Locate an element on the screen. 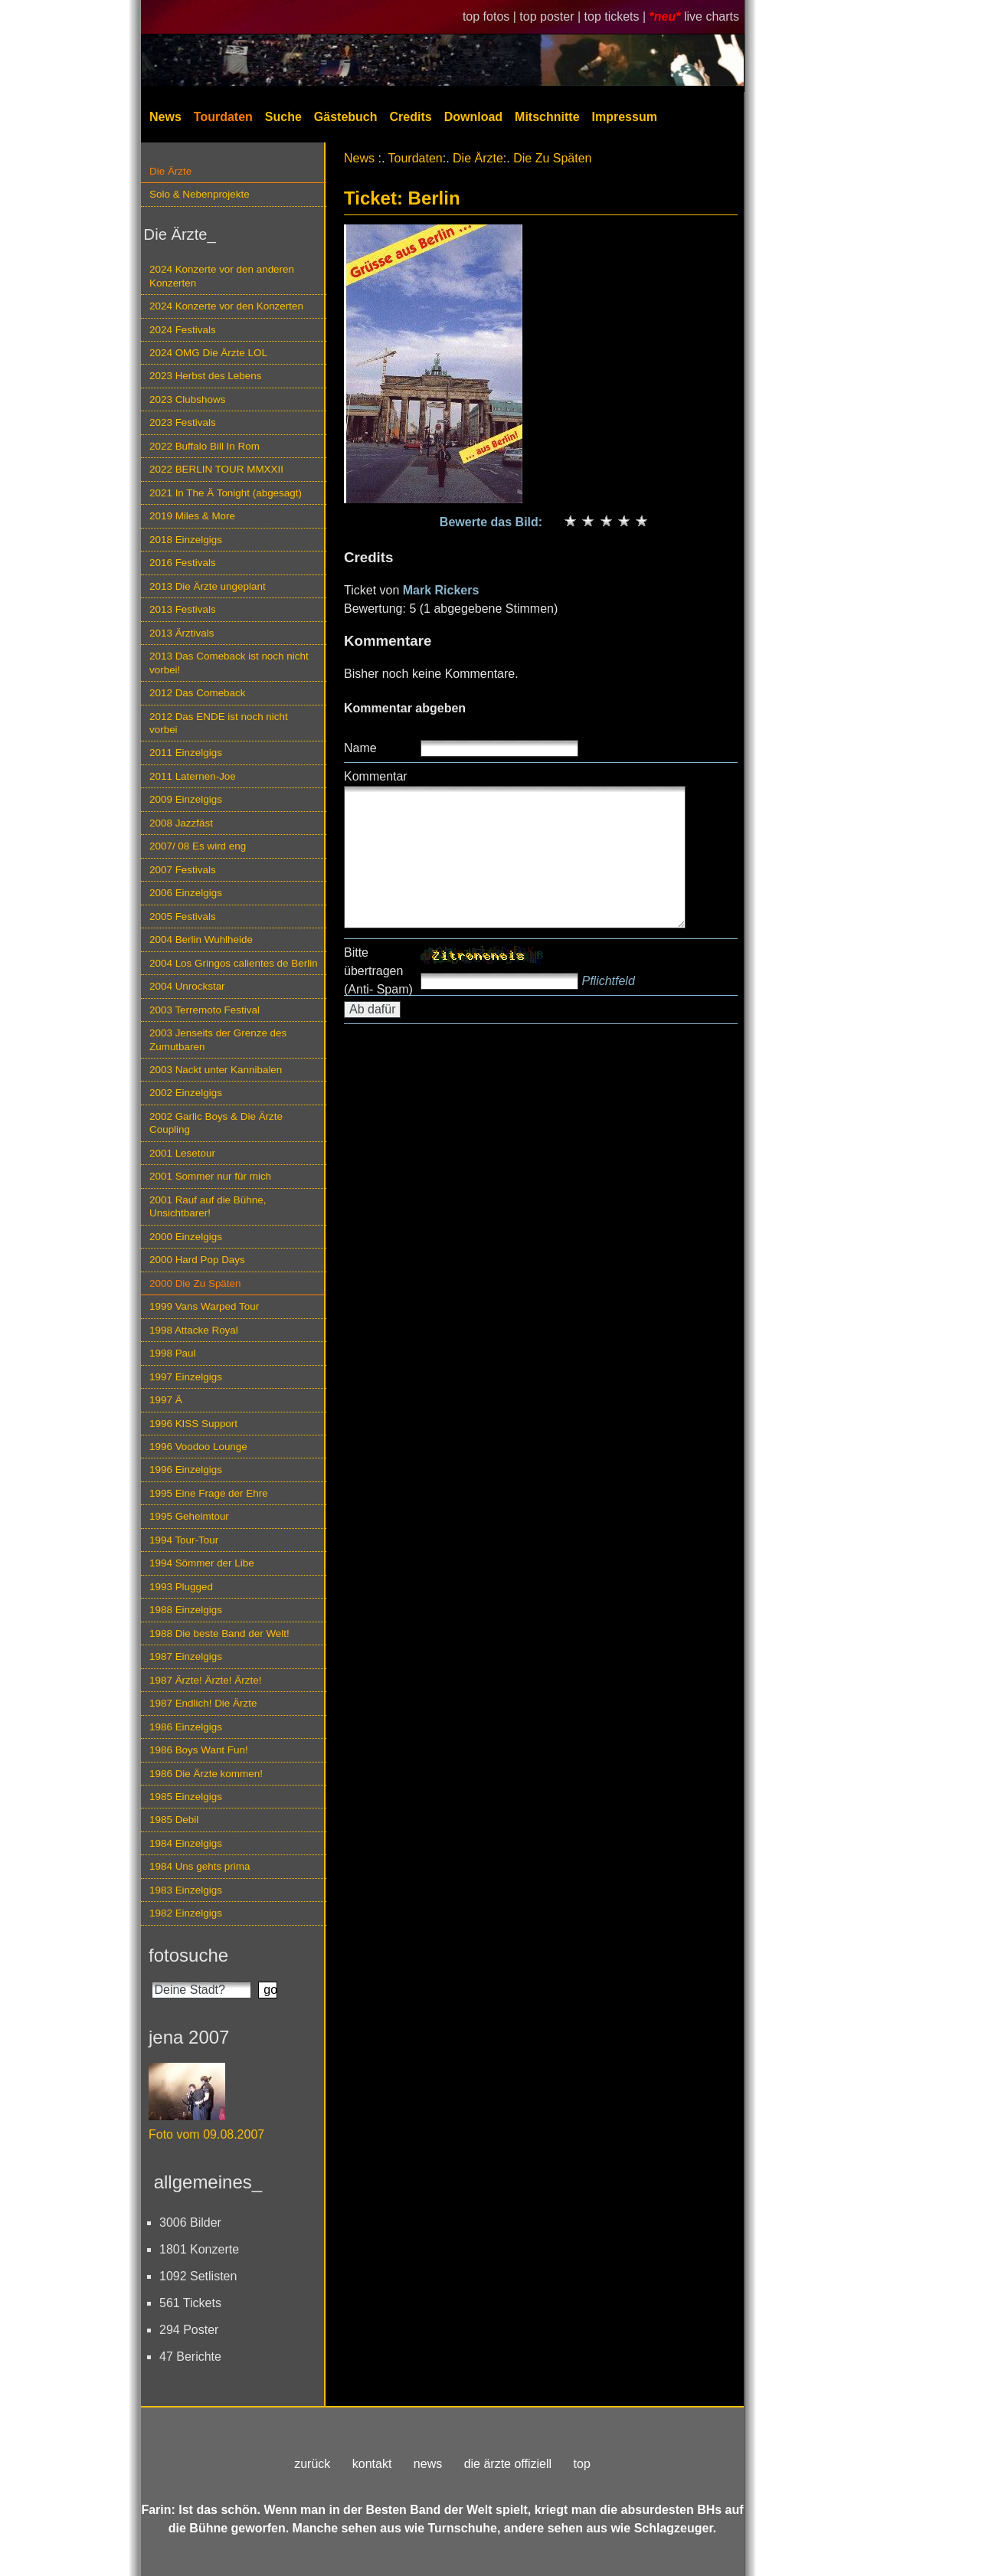 Image resolution: width=1008 pixels, height=2576 pixels. 2019 Miles & More is located at coordinates (192, 516).